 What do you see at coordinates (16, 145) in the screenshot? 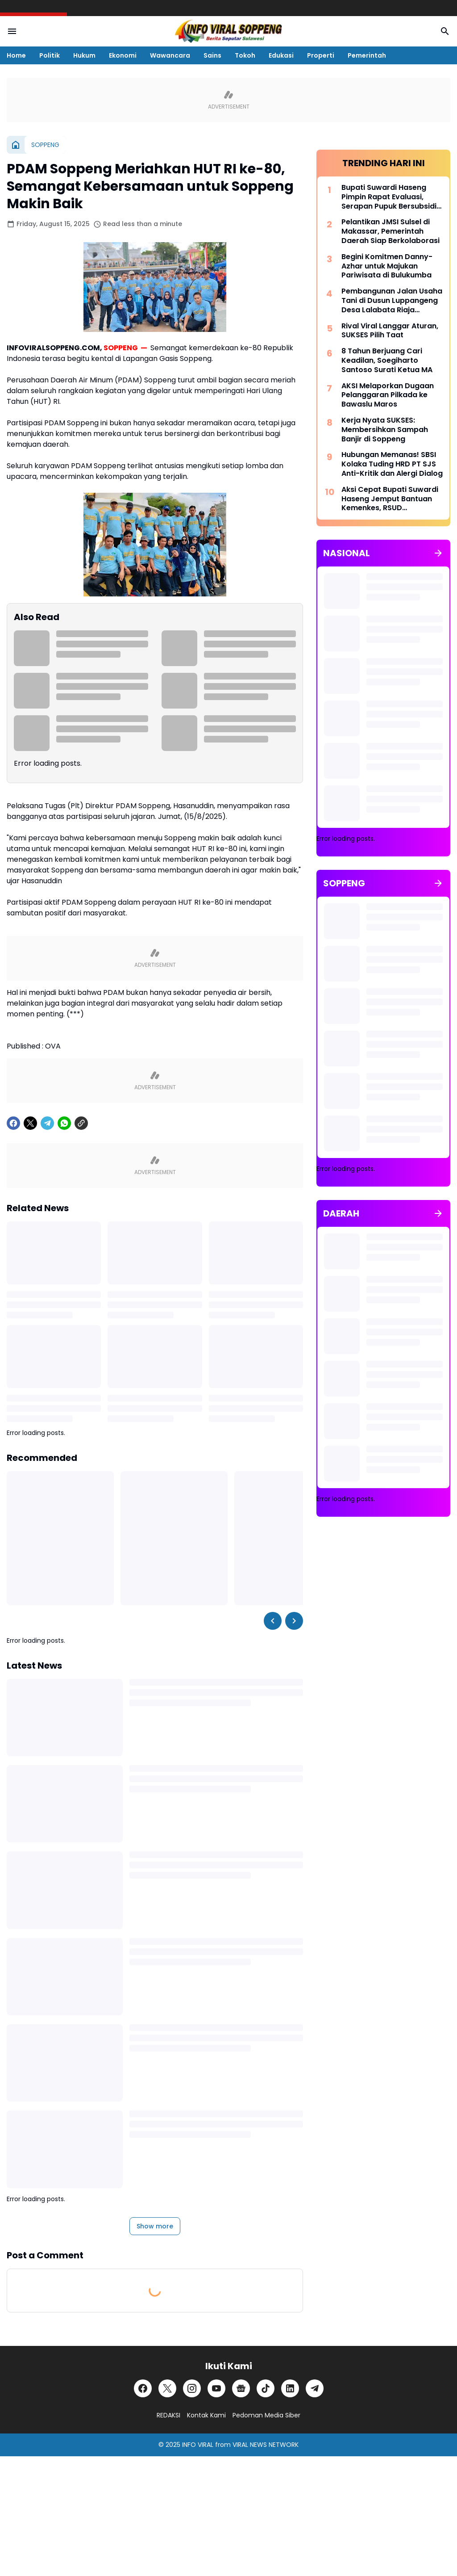
I see `[Home]` at bounding box center [16, 145].